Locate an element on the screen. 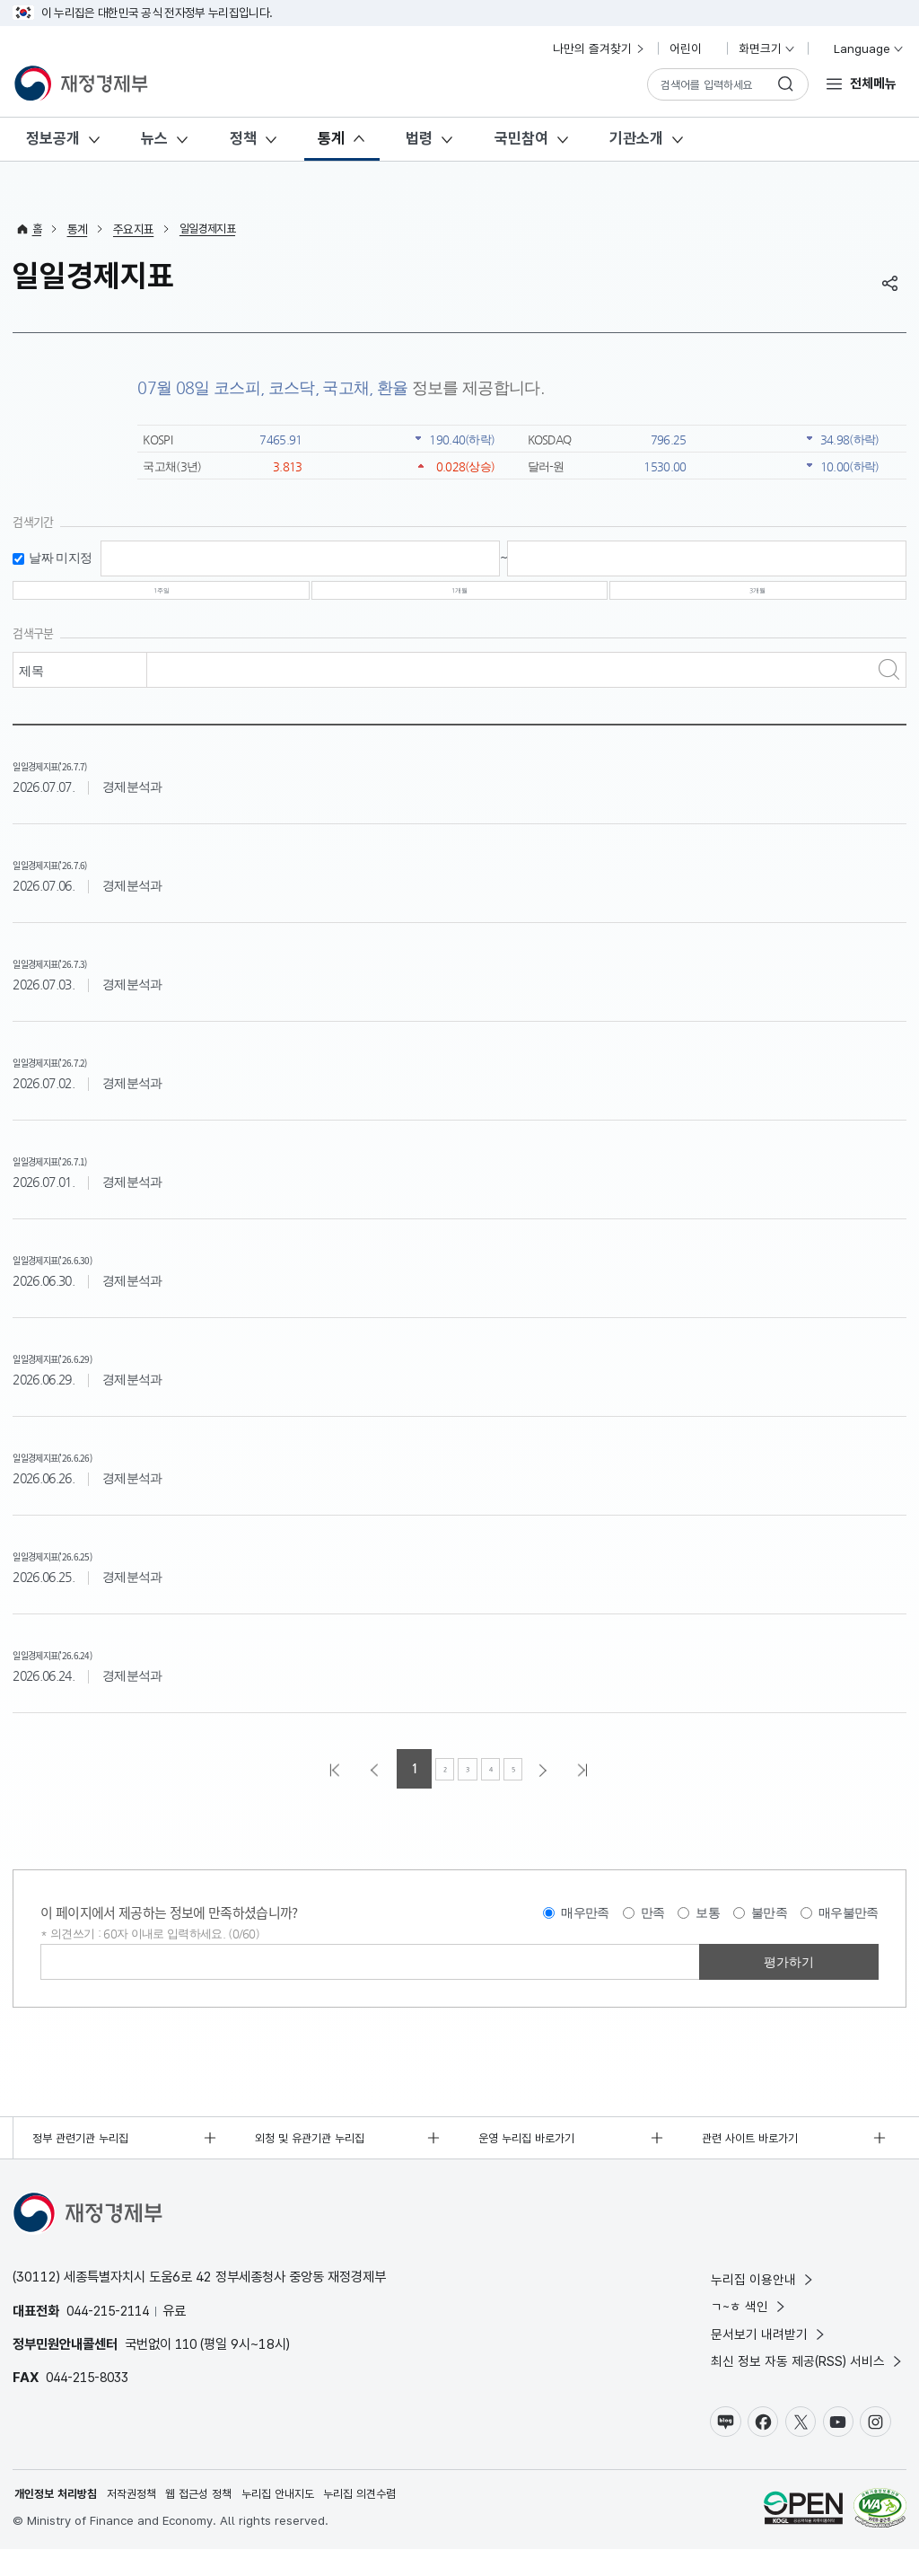 This screenshot has height=2576, width=919. 일일경제지표('26.6.24) is located at coordinates (86, 1669).